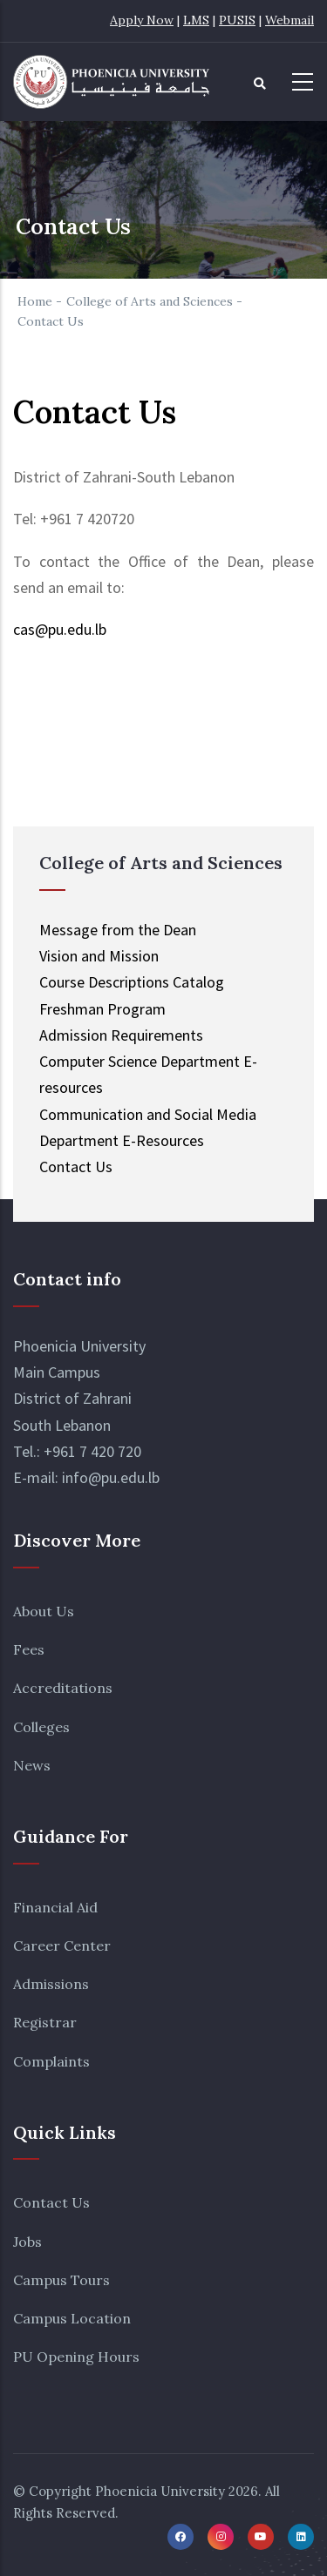 This screenshot has height=2576, width=327. Describe the element at coordinates (27, 2241) in the screenshot. I see `Jobs` at that location.